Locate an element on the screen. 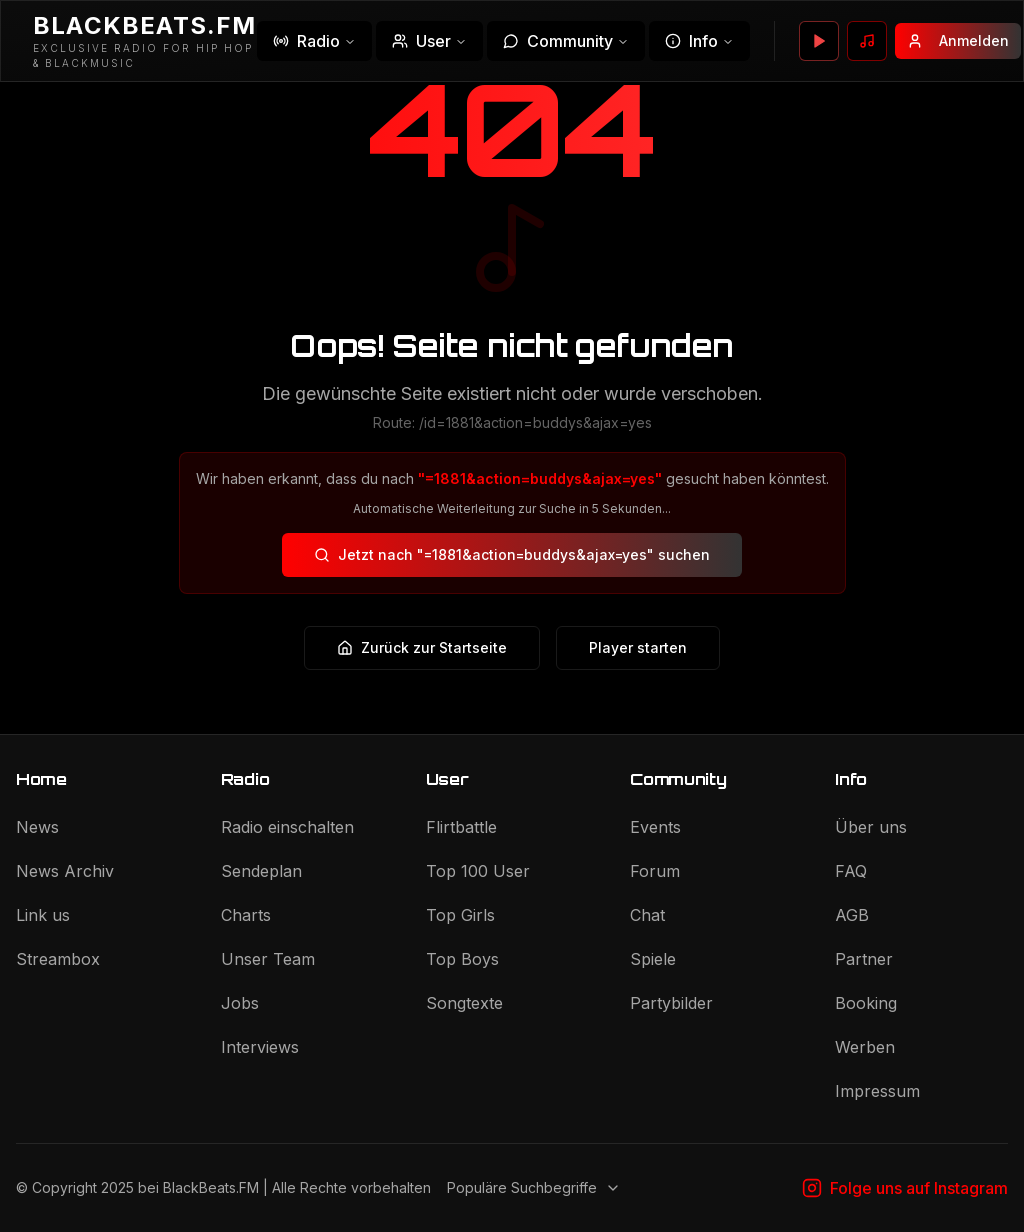  Anmelden is located at coordinates (958, 40).